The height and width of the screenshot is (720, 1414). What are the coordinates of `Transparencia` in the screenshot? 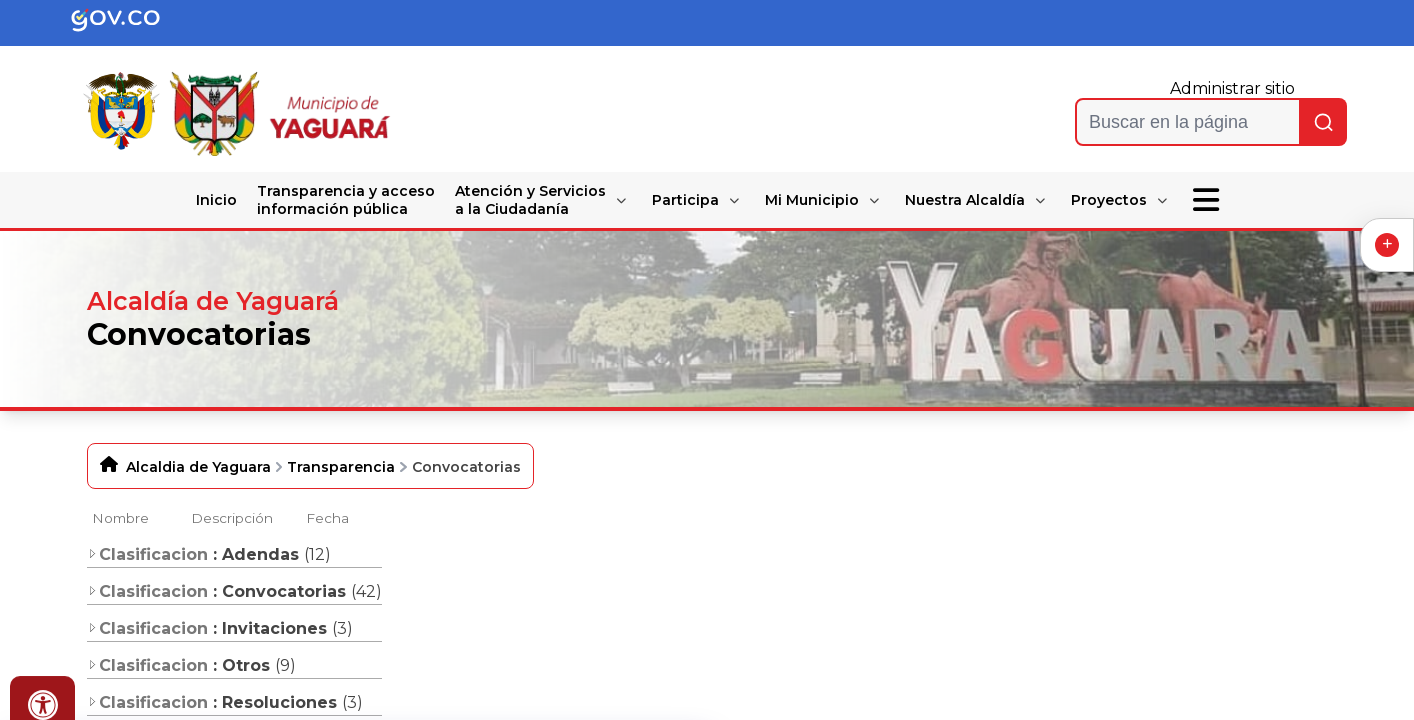 It's located at (341, 467).